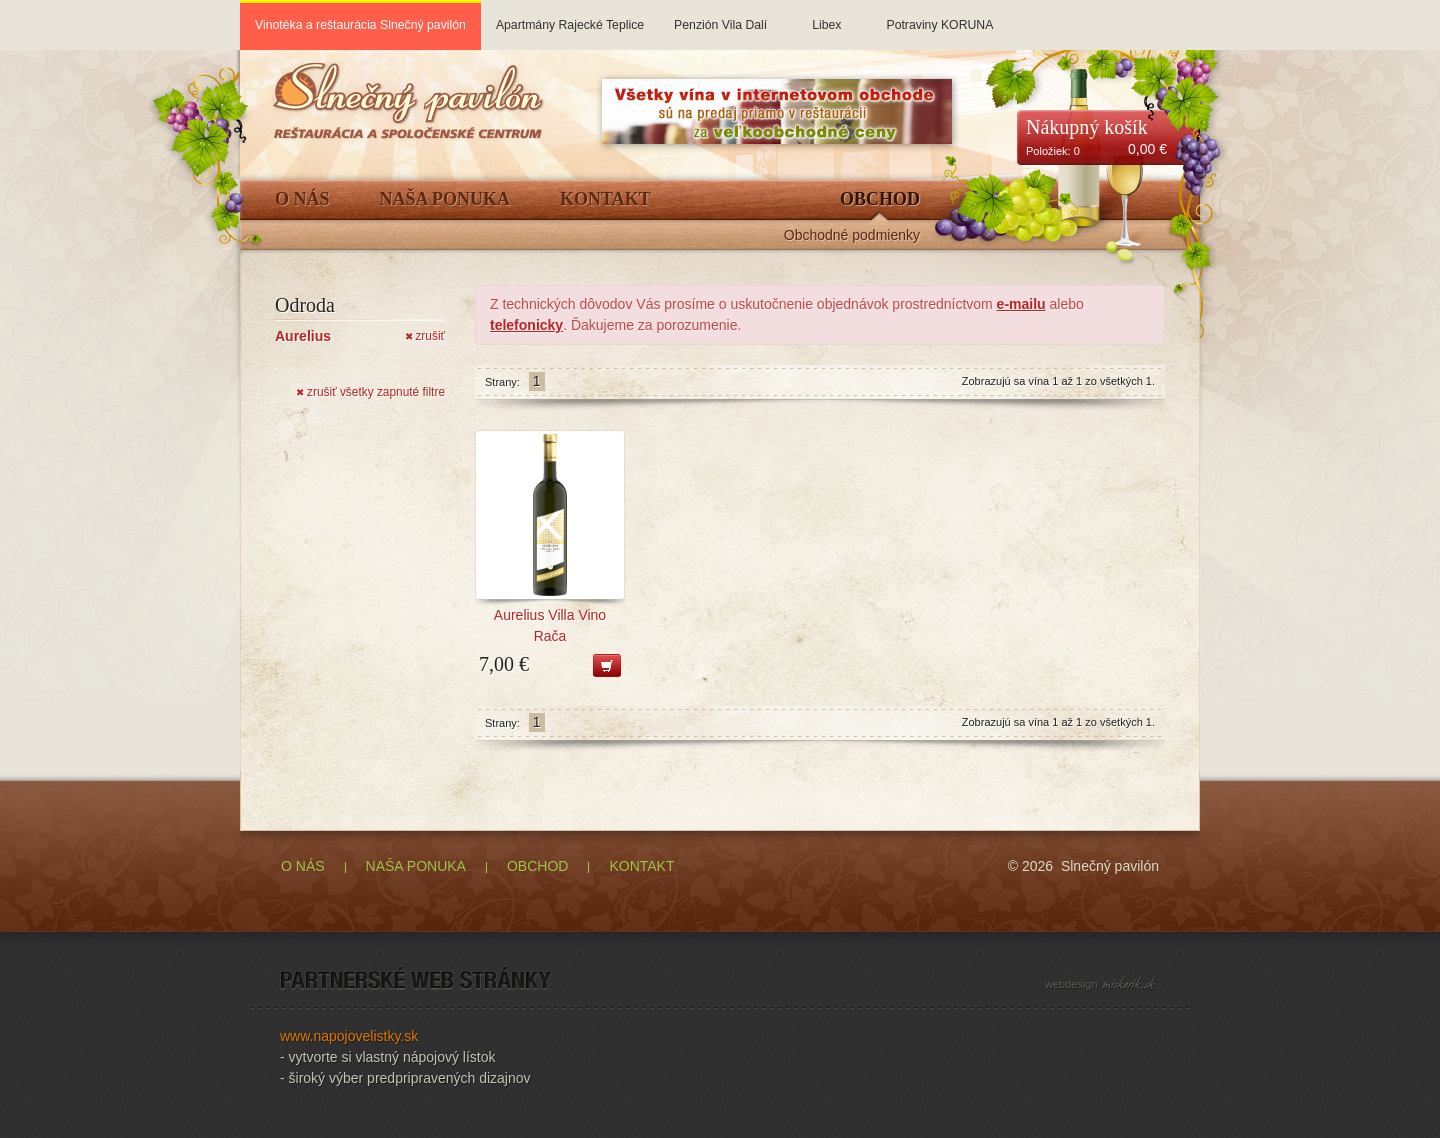 This screenshot has width=1440, height=1138. Describe the element at coordinates (303, 336) in the screenshot. I see `Aurelius` at that location.